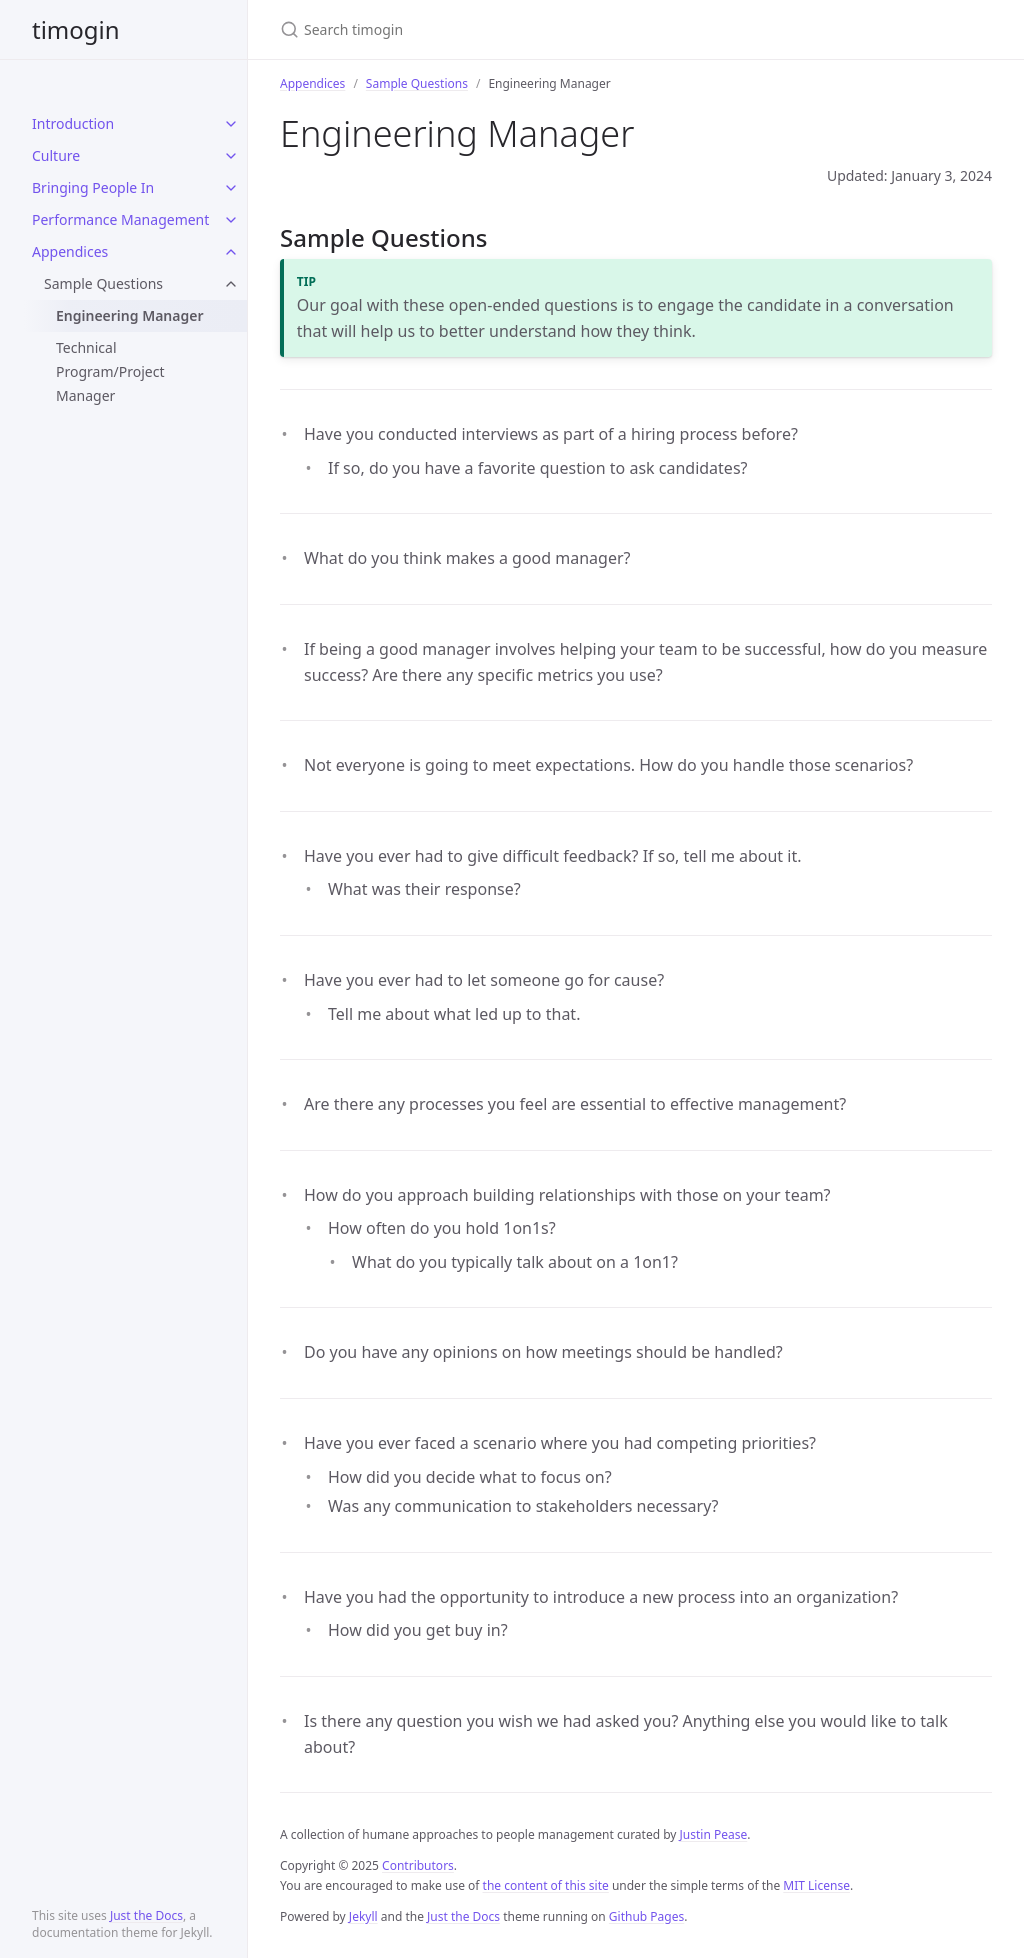  What do you see at coordinates (73, 123) in the screenshot?
I see `Introduction` at bounding box center [73, 123].